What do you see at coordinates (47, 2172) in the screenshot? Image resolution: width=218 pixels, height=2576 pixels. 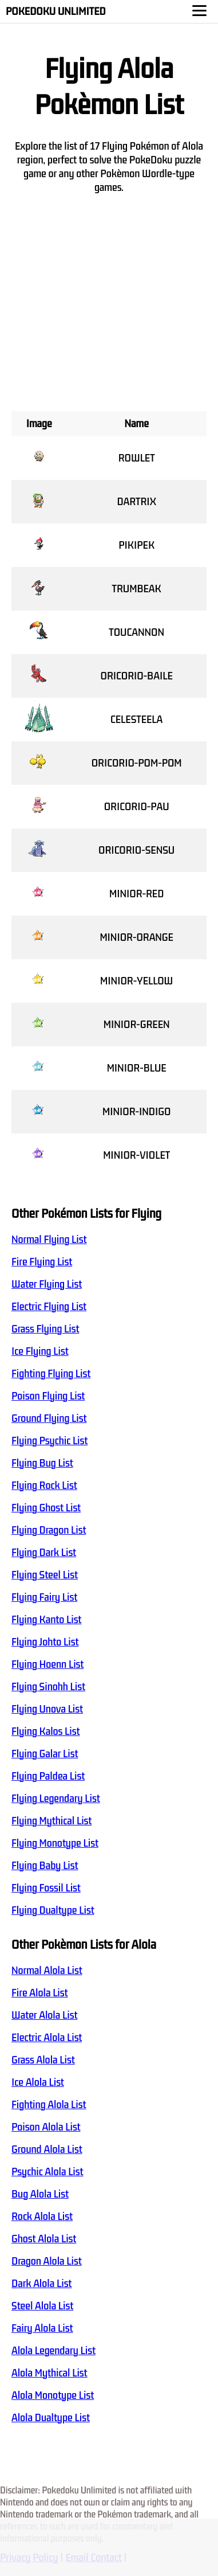 I see `Psychic Alola List` at bounding box center [47, 2172].